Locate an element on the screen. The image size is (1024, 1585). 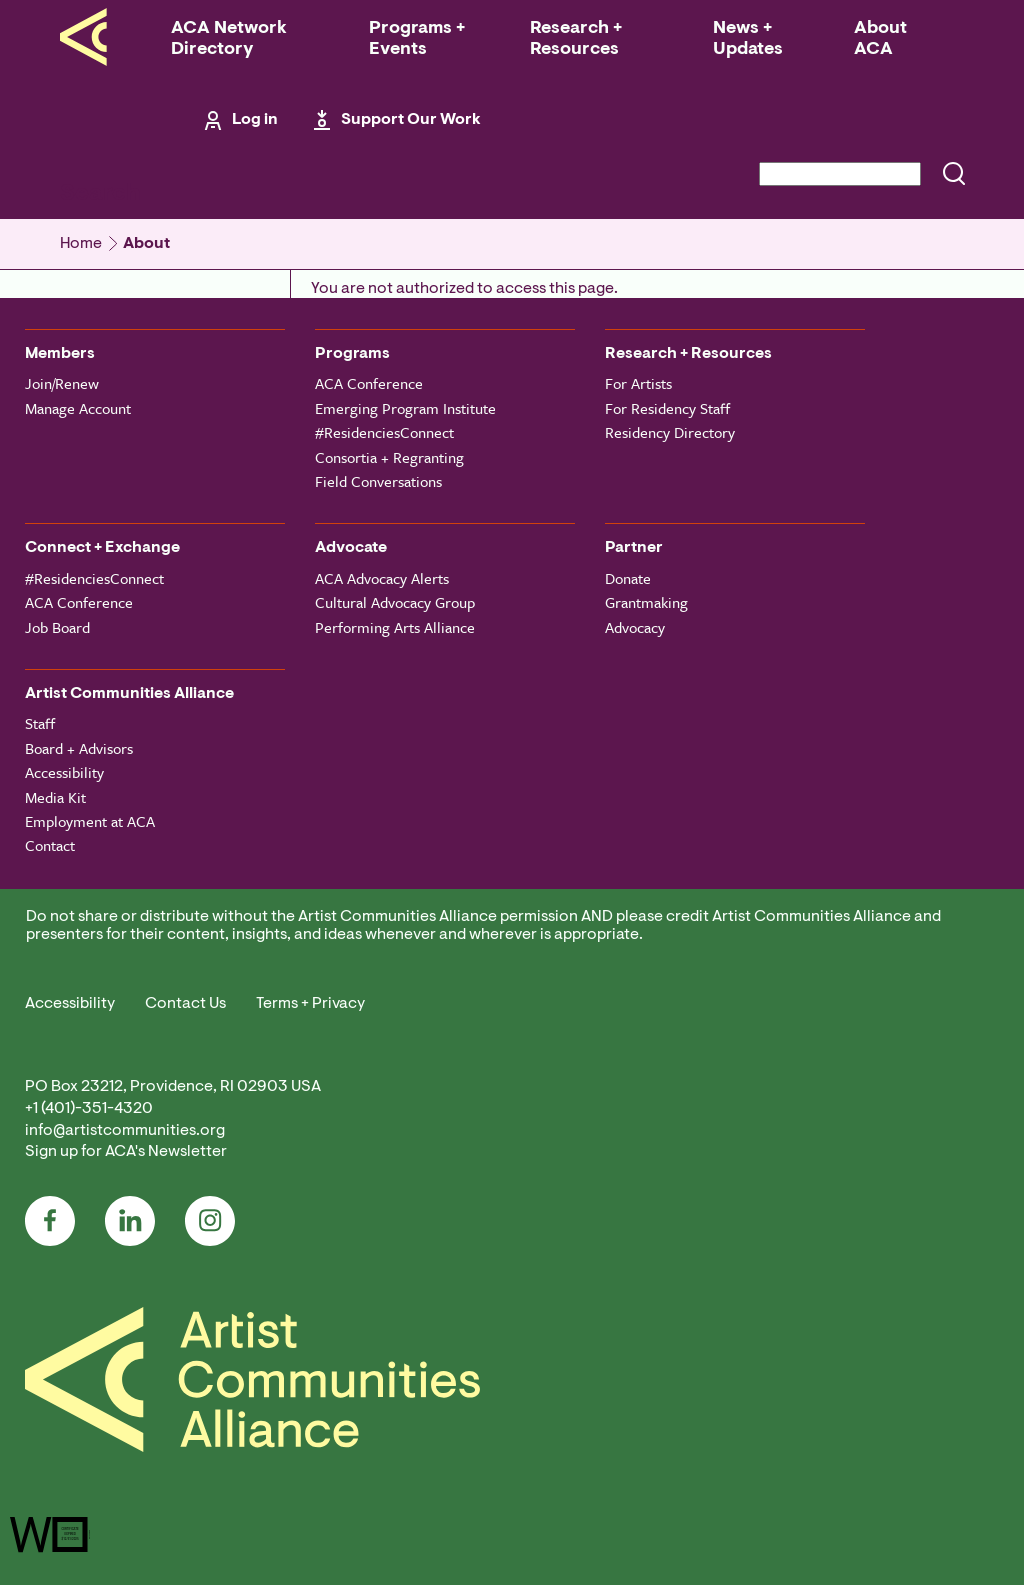
Instagram is located at coordinates (210, 1221).